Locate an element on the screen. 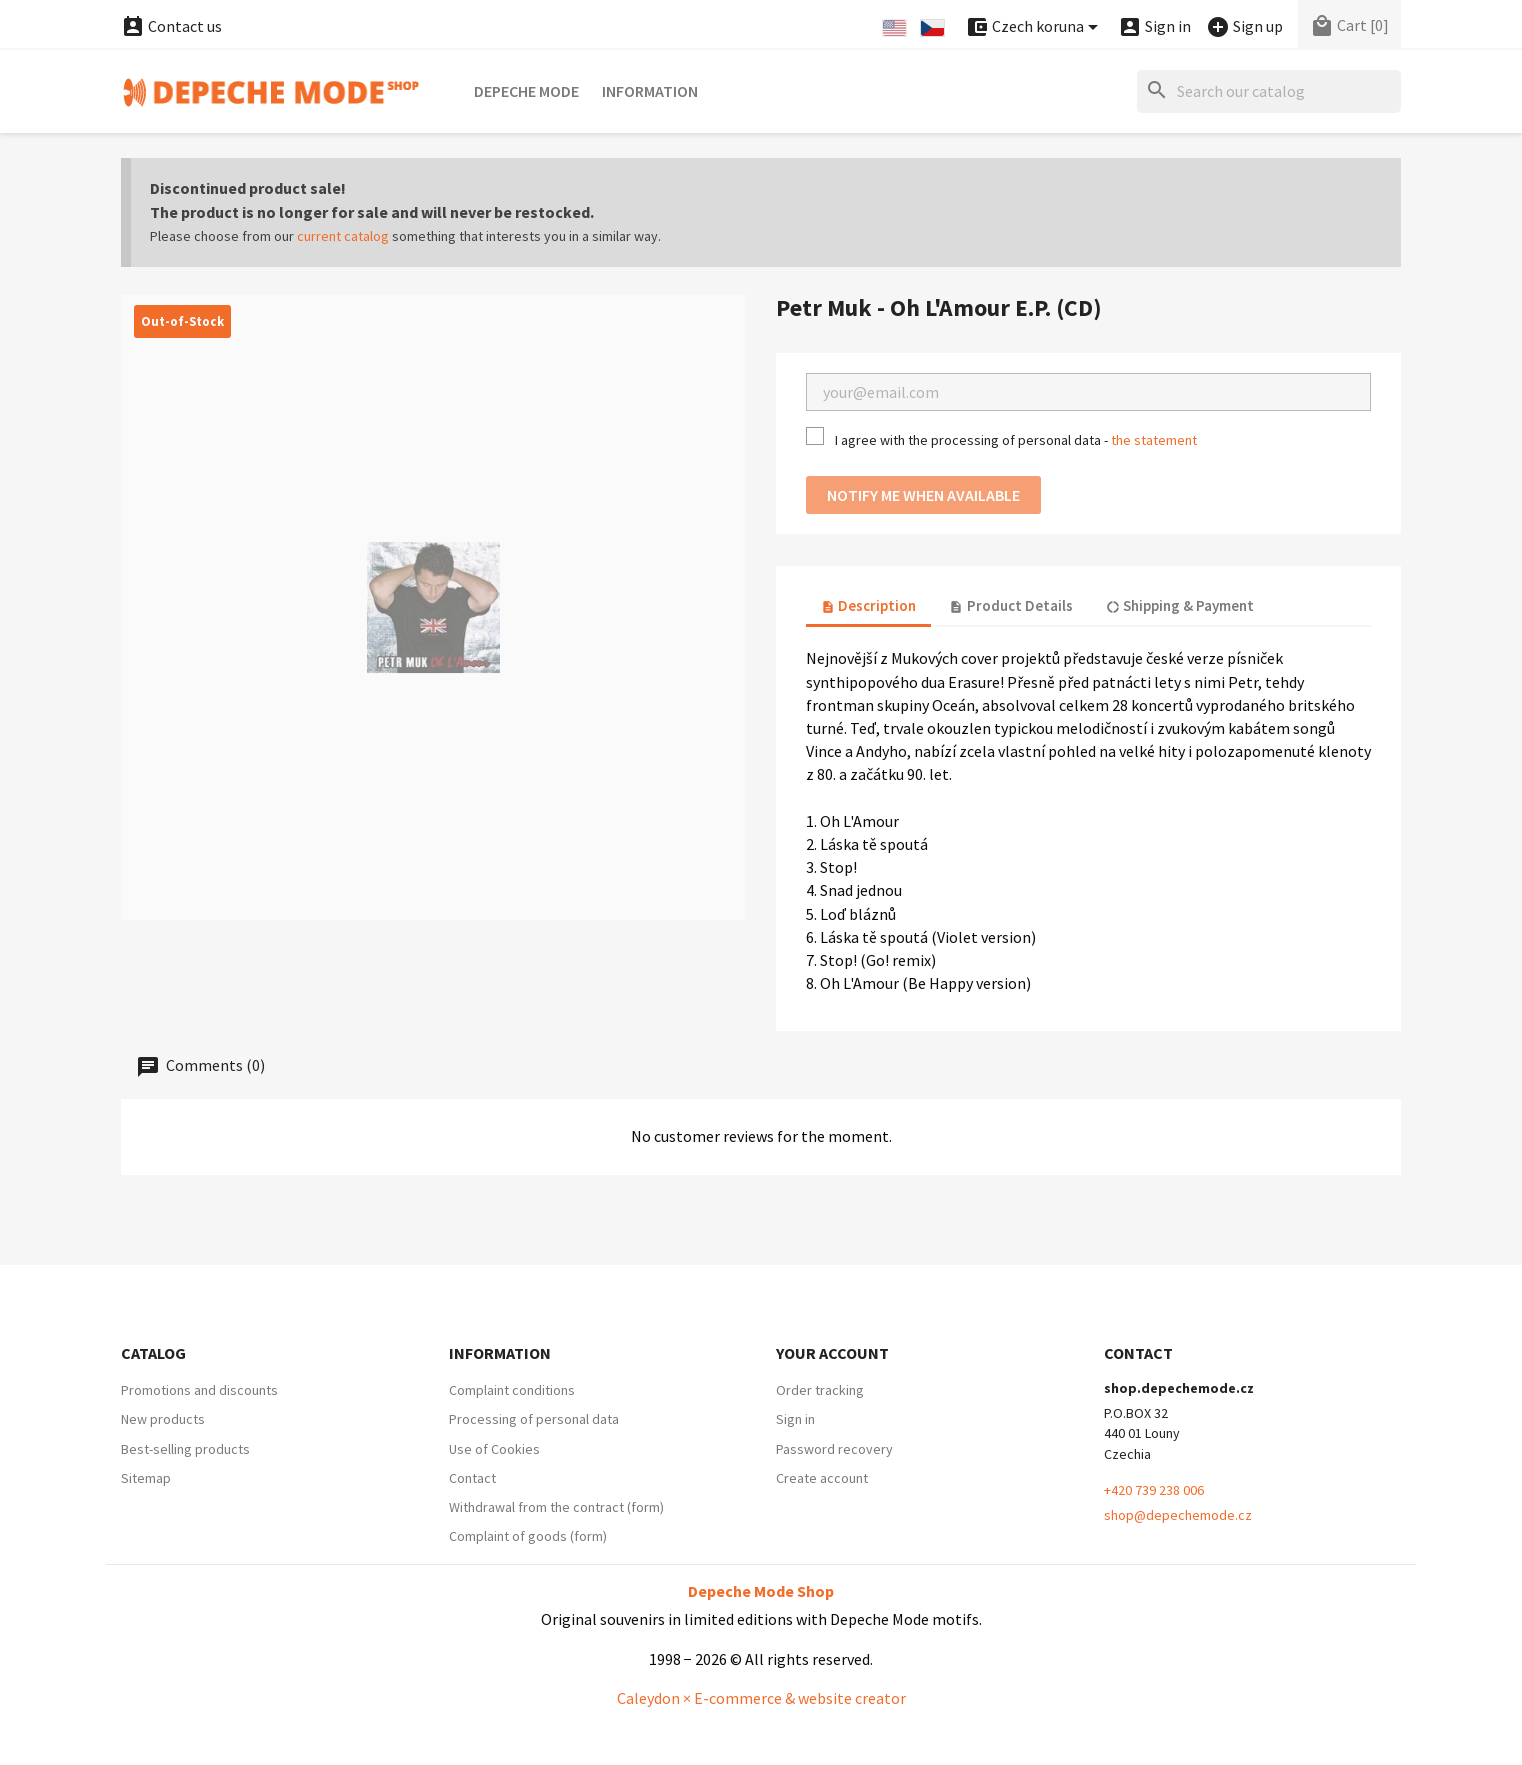  Shipping & Payment [tab] is located at coordinates (1180, 605).